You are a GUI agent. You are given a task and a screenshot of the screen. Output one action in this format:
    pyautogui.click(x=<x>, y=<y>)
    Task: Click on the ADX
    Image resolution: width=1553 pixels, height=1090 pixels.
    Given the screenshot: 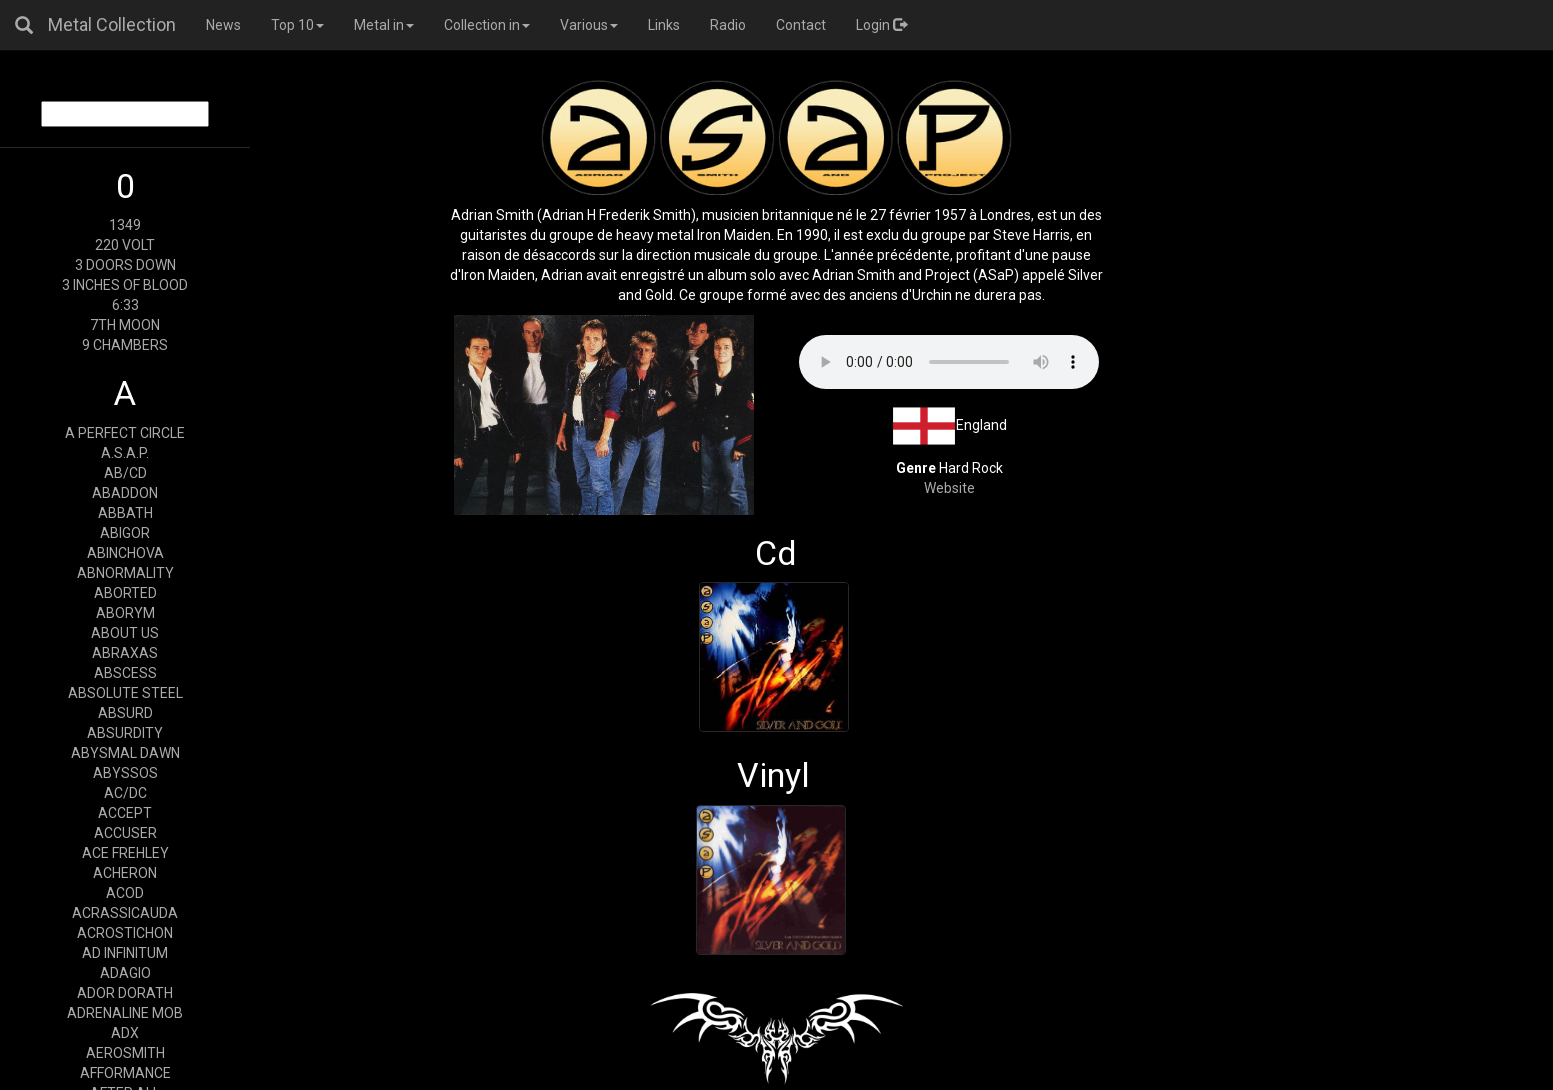 What is the action you would take?
    pyautogui.click(x=125, y=1033)
    